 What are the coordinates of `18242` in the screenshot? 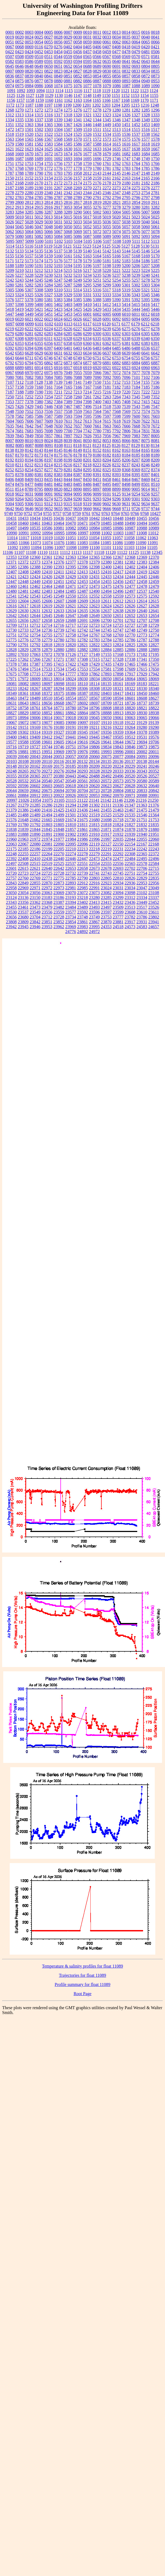 It's located at (23, 688).